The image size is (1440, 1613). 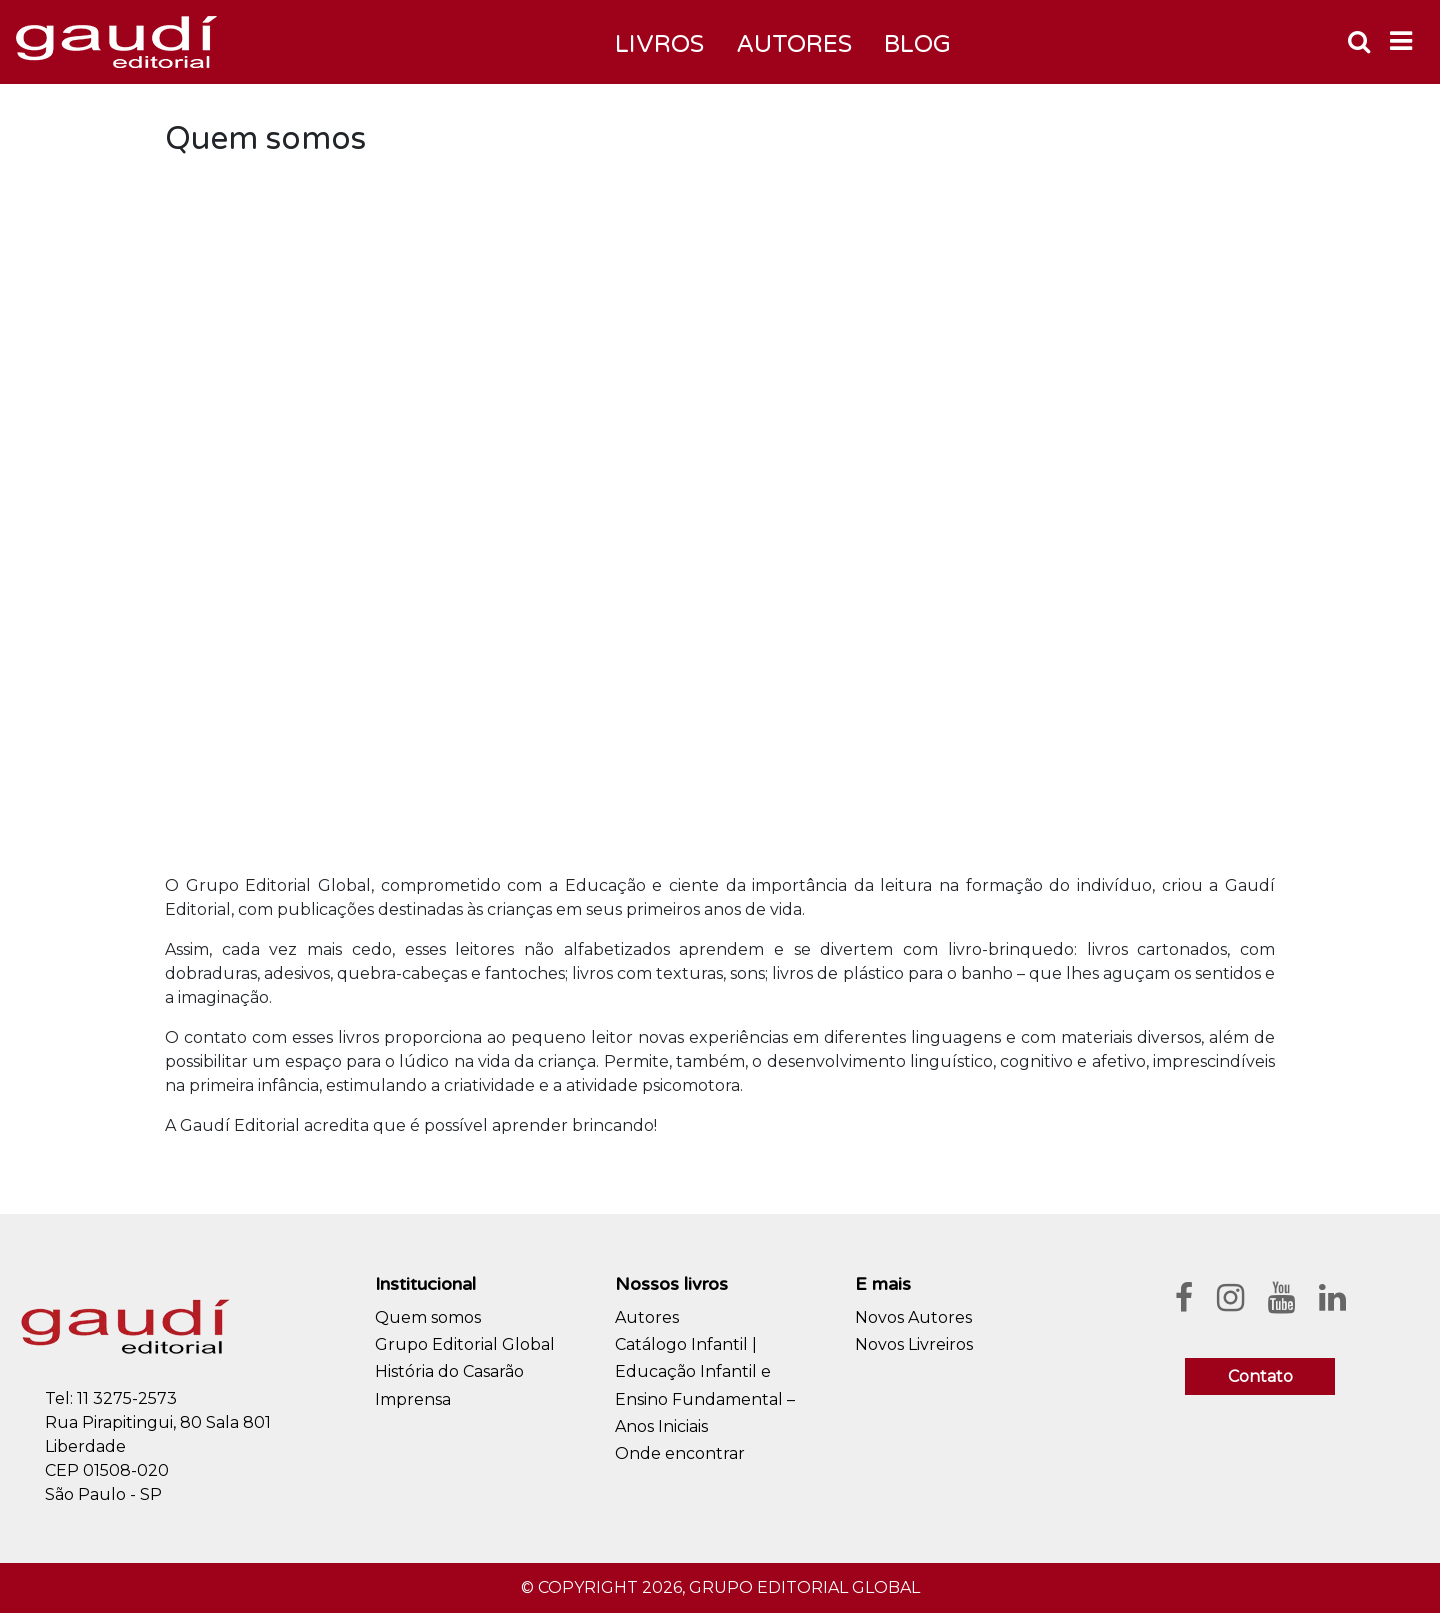 I want to click on Livros, so click(x=659, y=44).